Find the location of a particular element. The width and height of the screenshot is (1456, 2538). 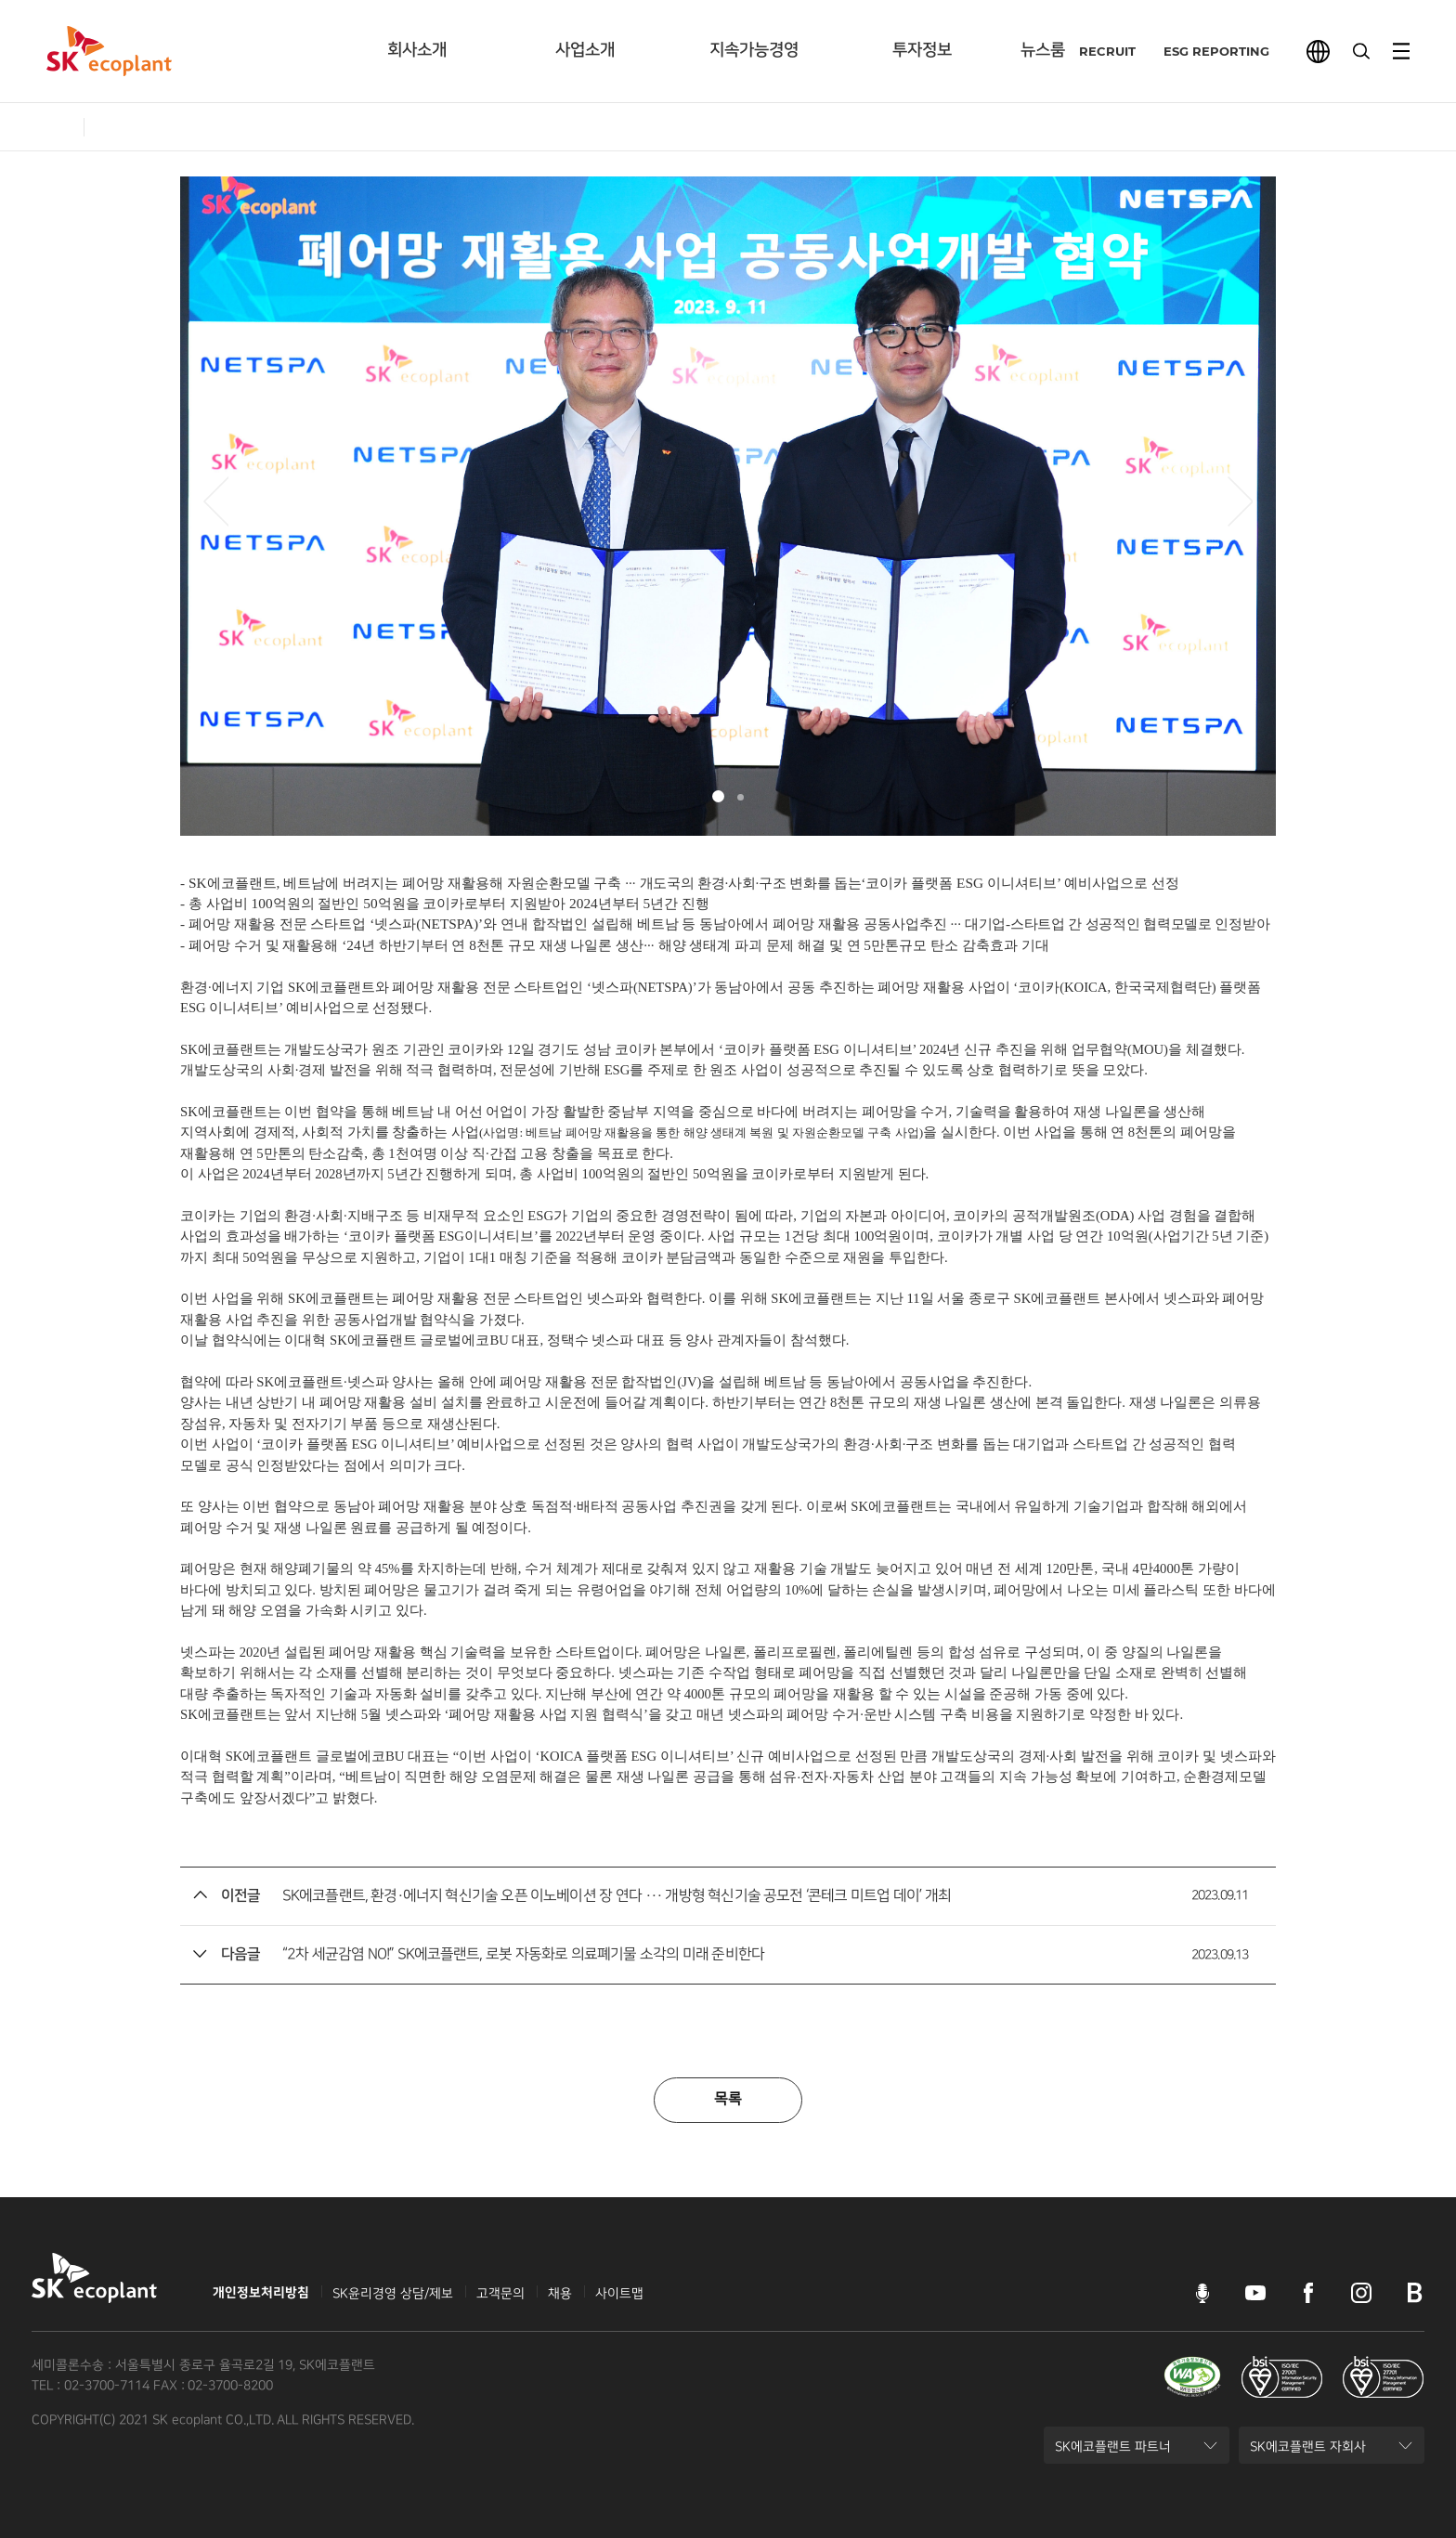

사이트맵 is located at coordinates (619, 2293).